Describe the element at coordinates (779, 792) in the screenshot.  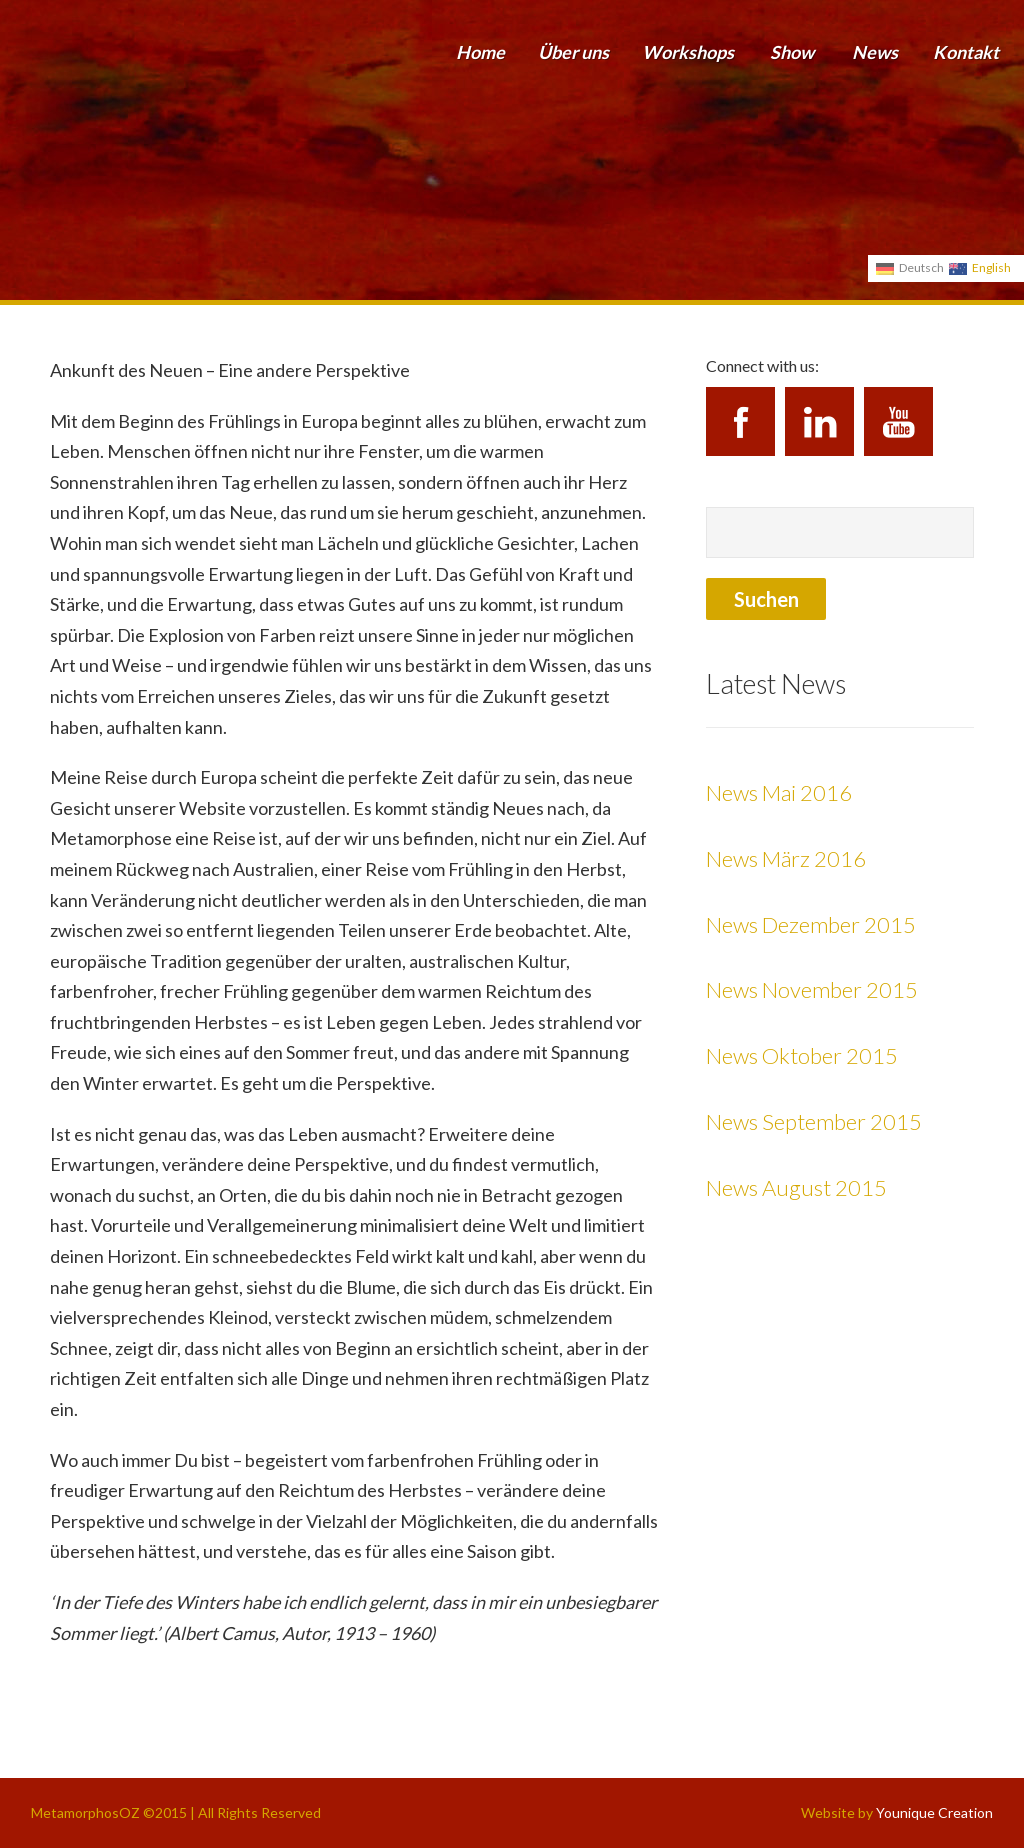
I see `News Mai 2016` at that location.